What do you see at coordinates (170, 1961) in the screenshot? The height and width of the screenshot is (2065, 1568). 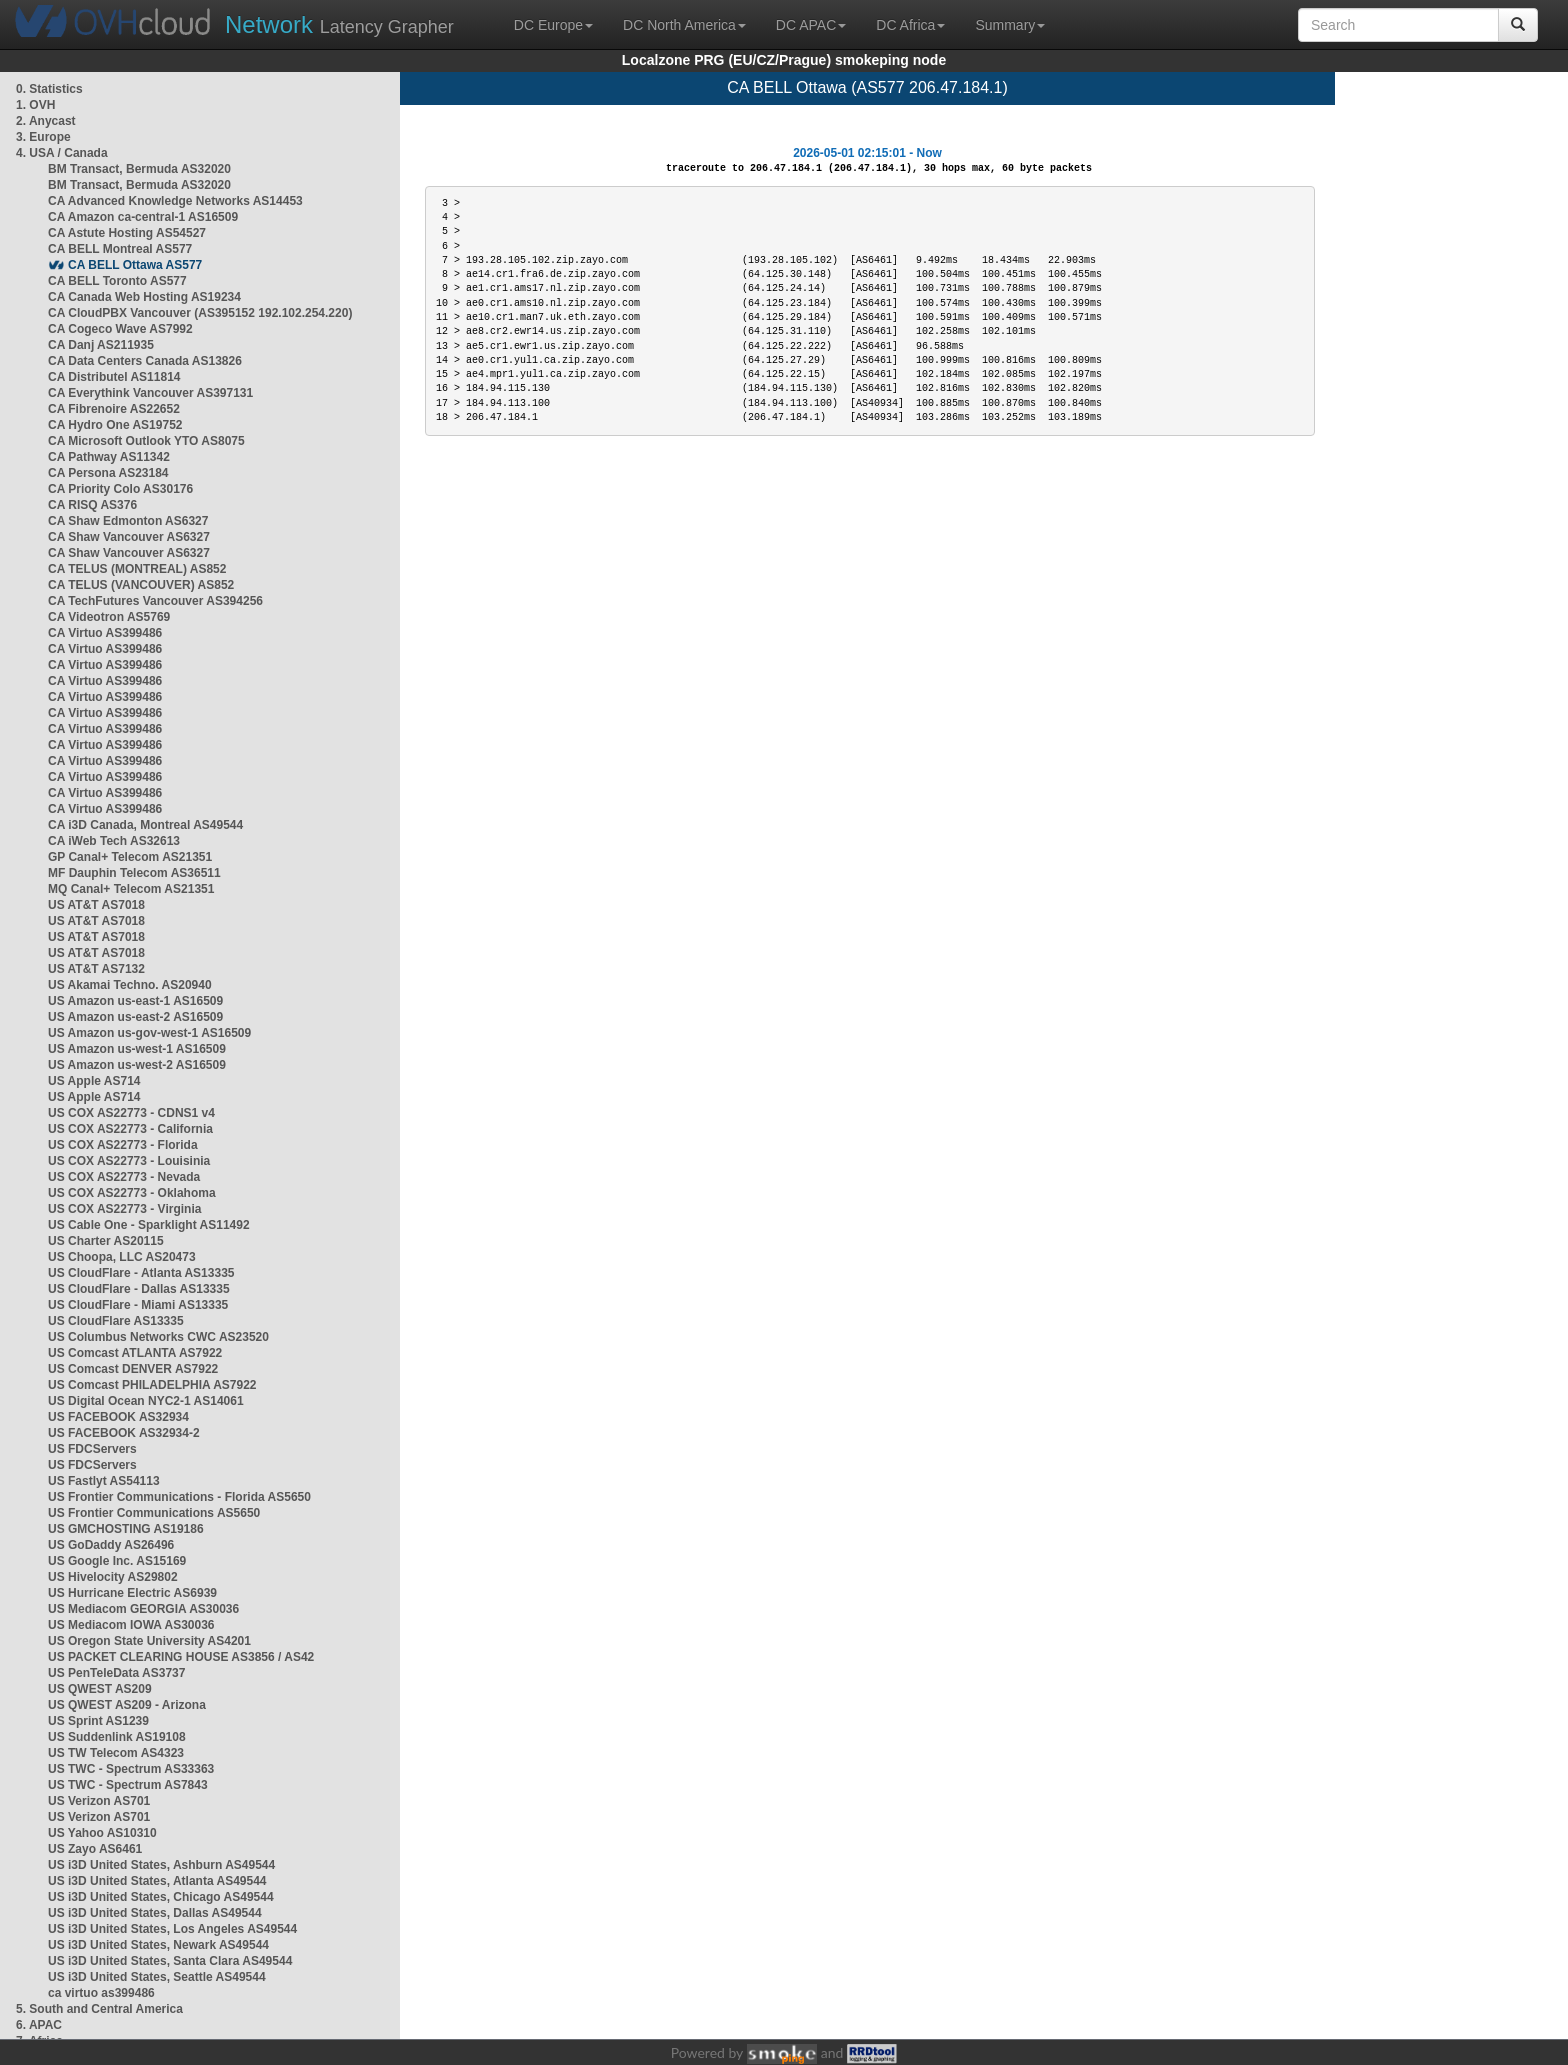 I see `US i3D United States, Santa Clara AS49544` at bounding box center [170, 1961].